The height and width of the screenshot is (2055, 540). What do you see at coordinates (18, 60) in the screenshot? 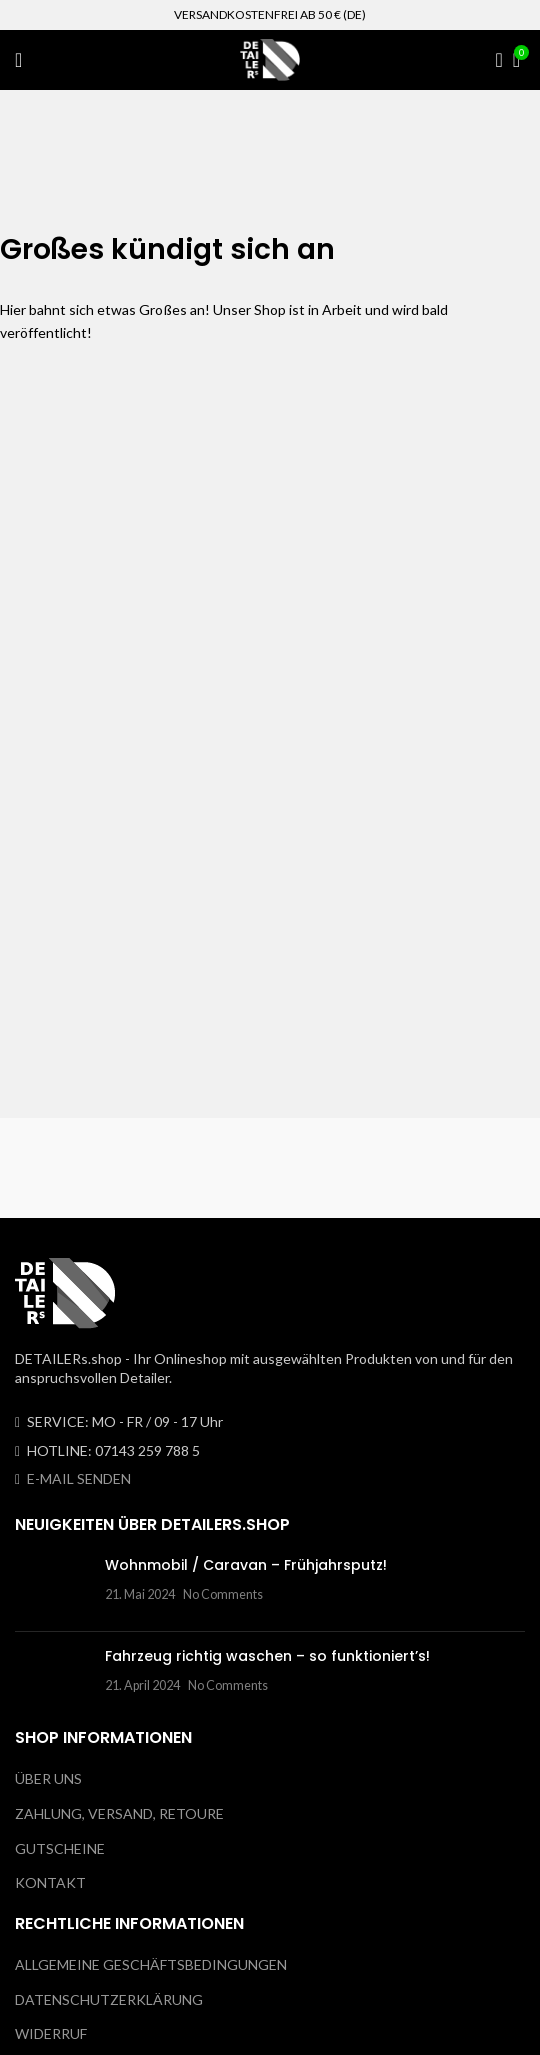
I see `[Open mobile menu]` at bounding box center [18, 60].